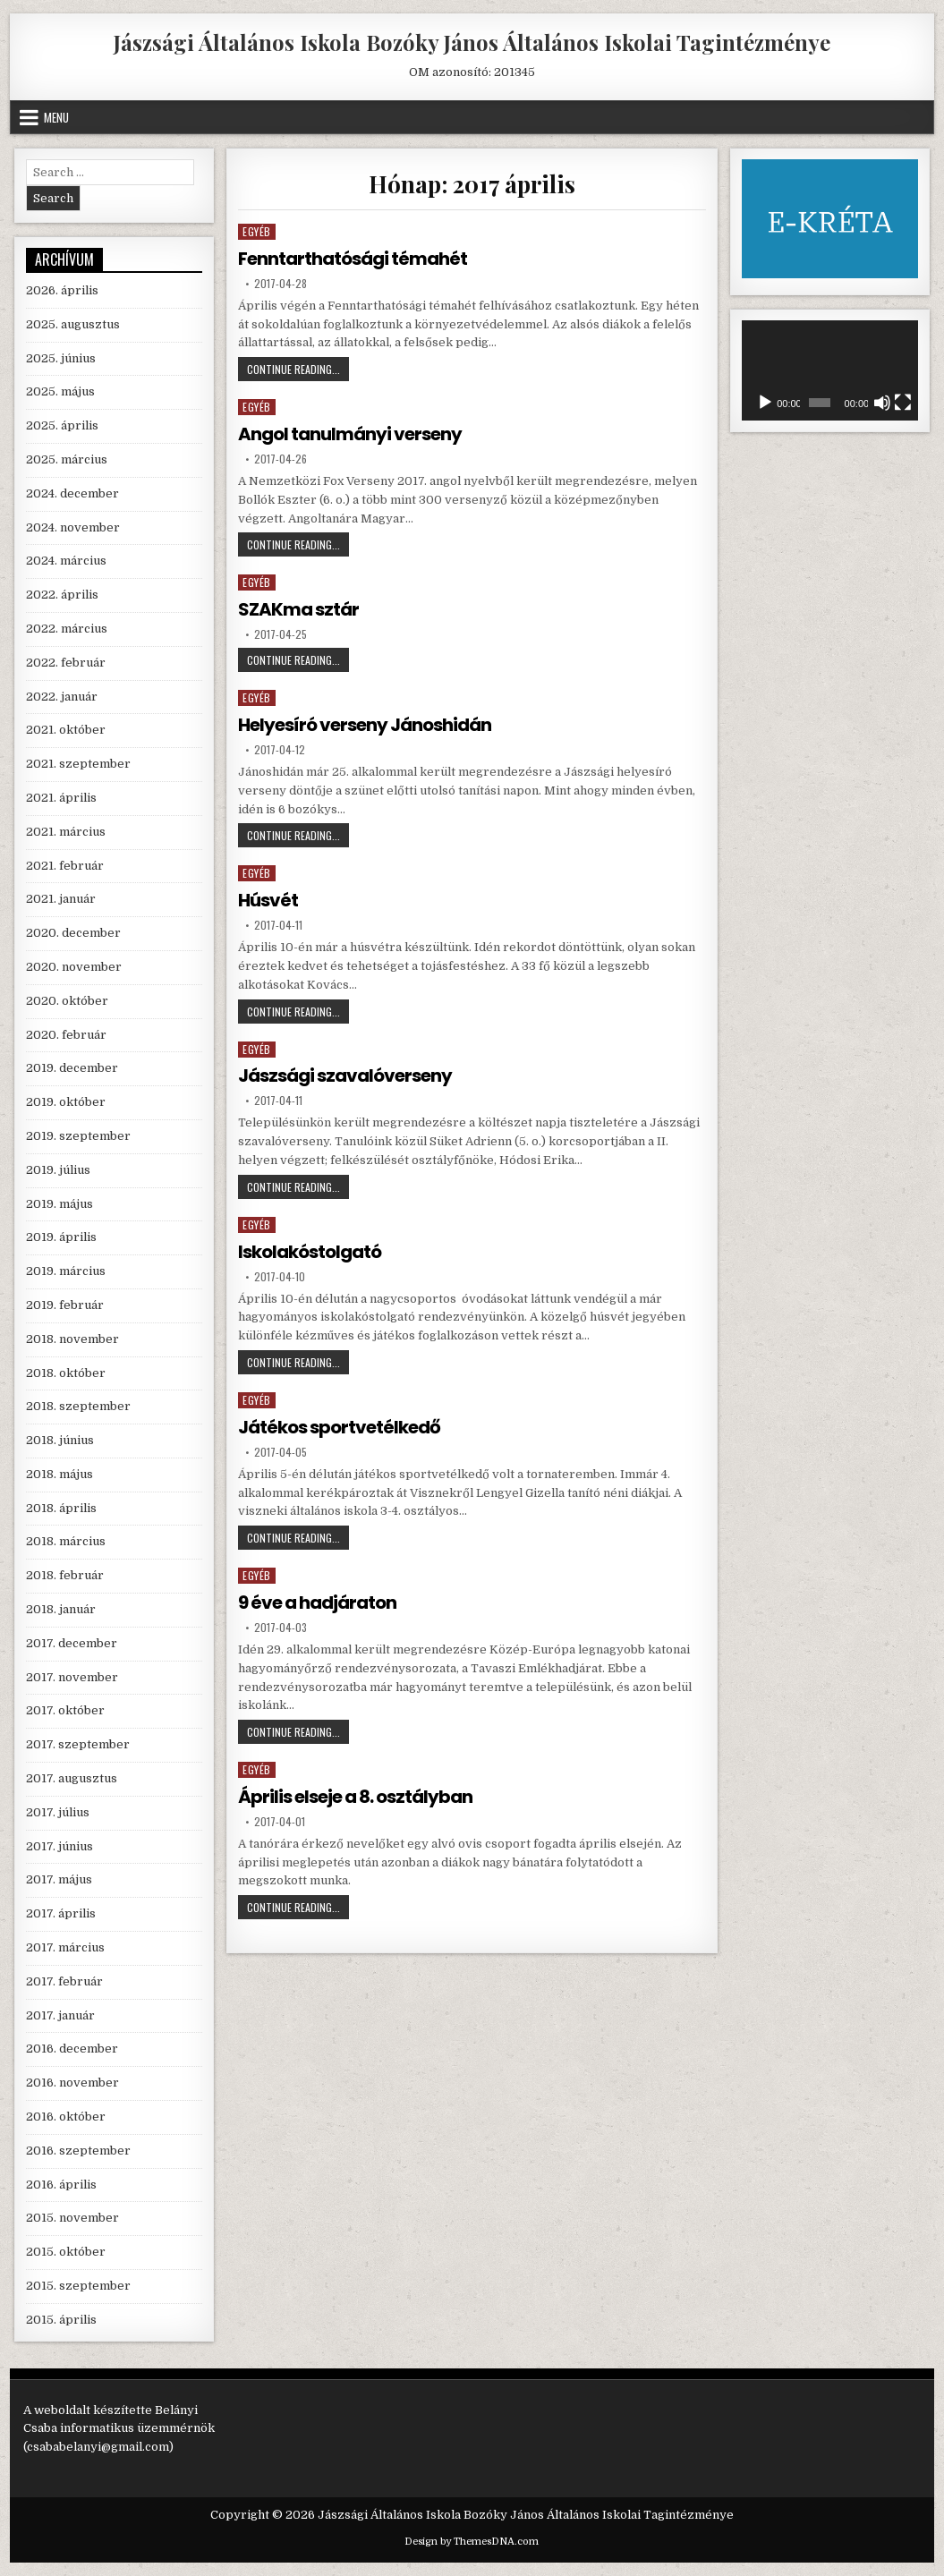  What do you see at coordinates (78, 2285) in the screenshot?
I see `2015. szeptember` at bounding box center [78, 2285].